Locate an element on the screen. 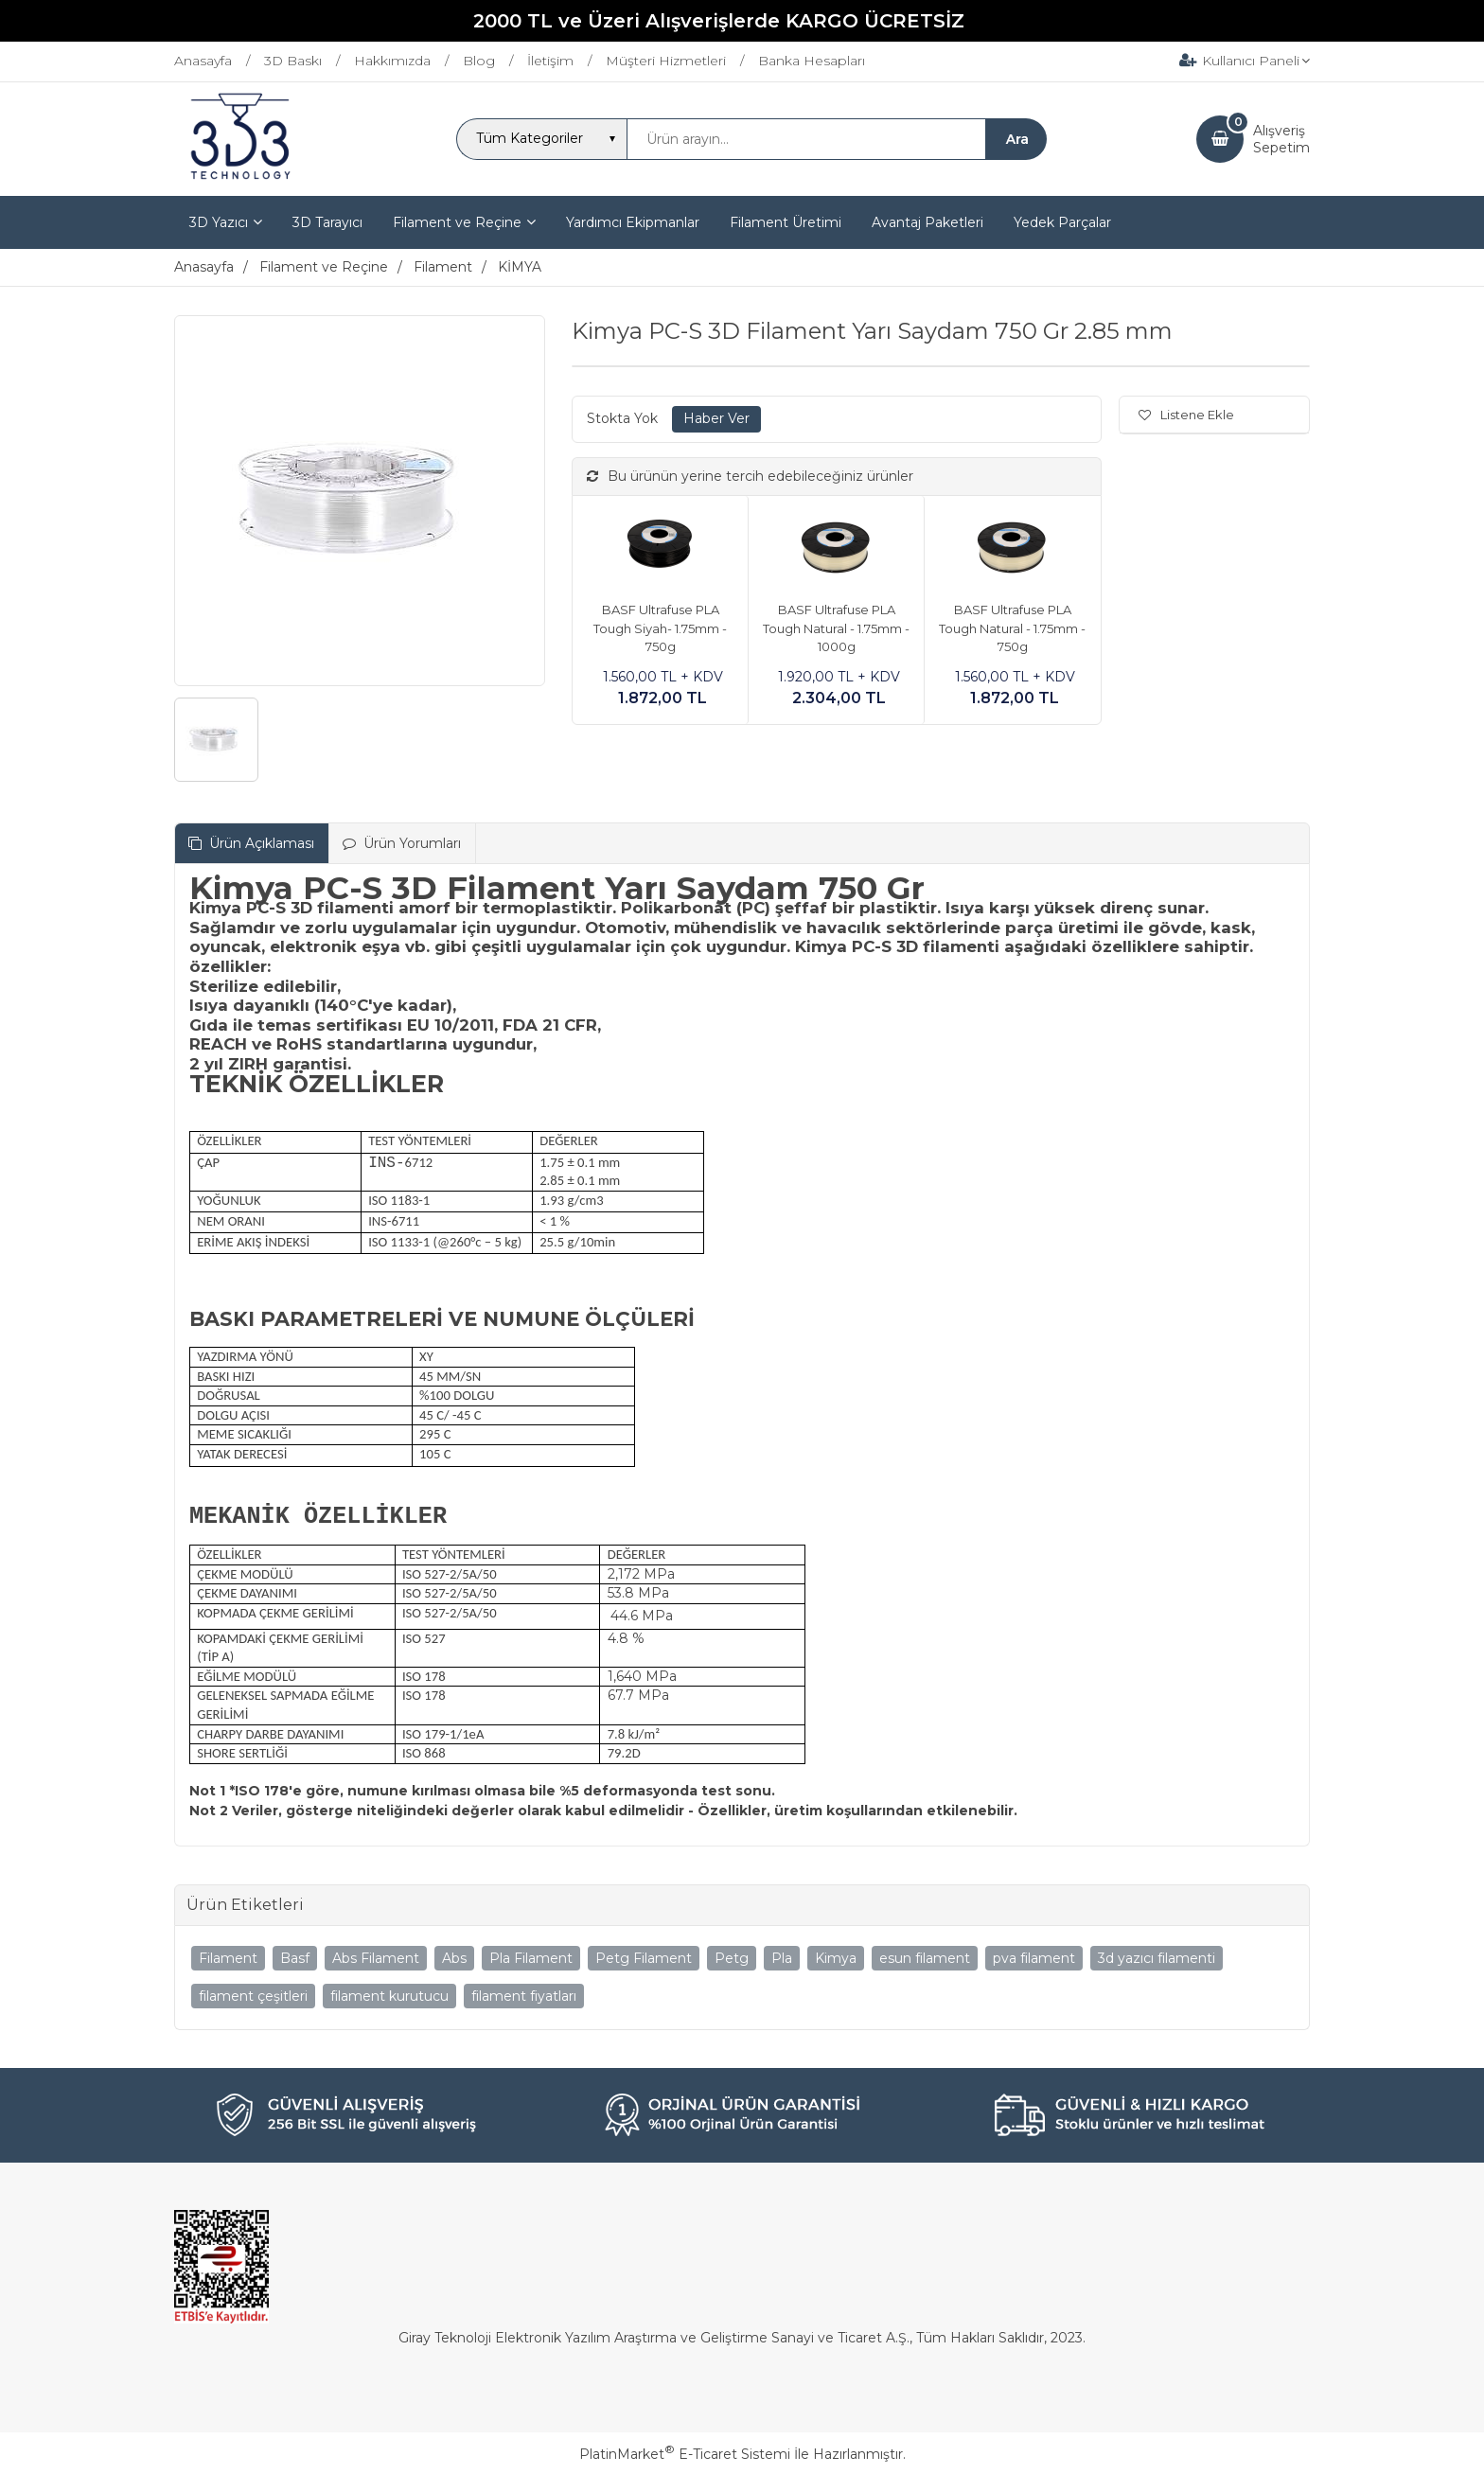  Petg Filament is located at coordinates (643, 1958).